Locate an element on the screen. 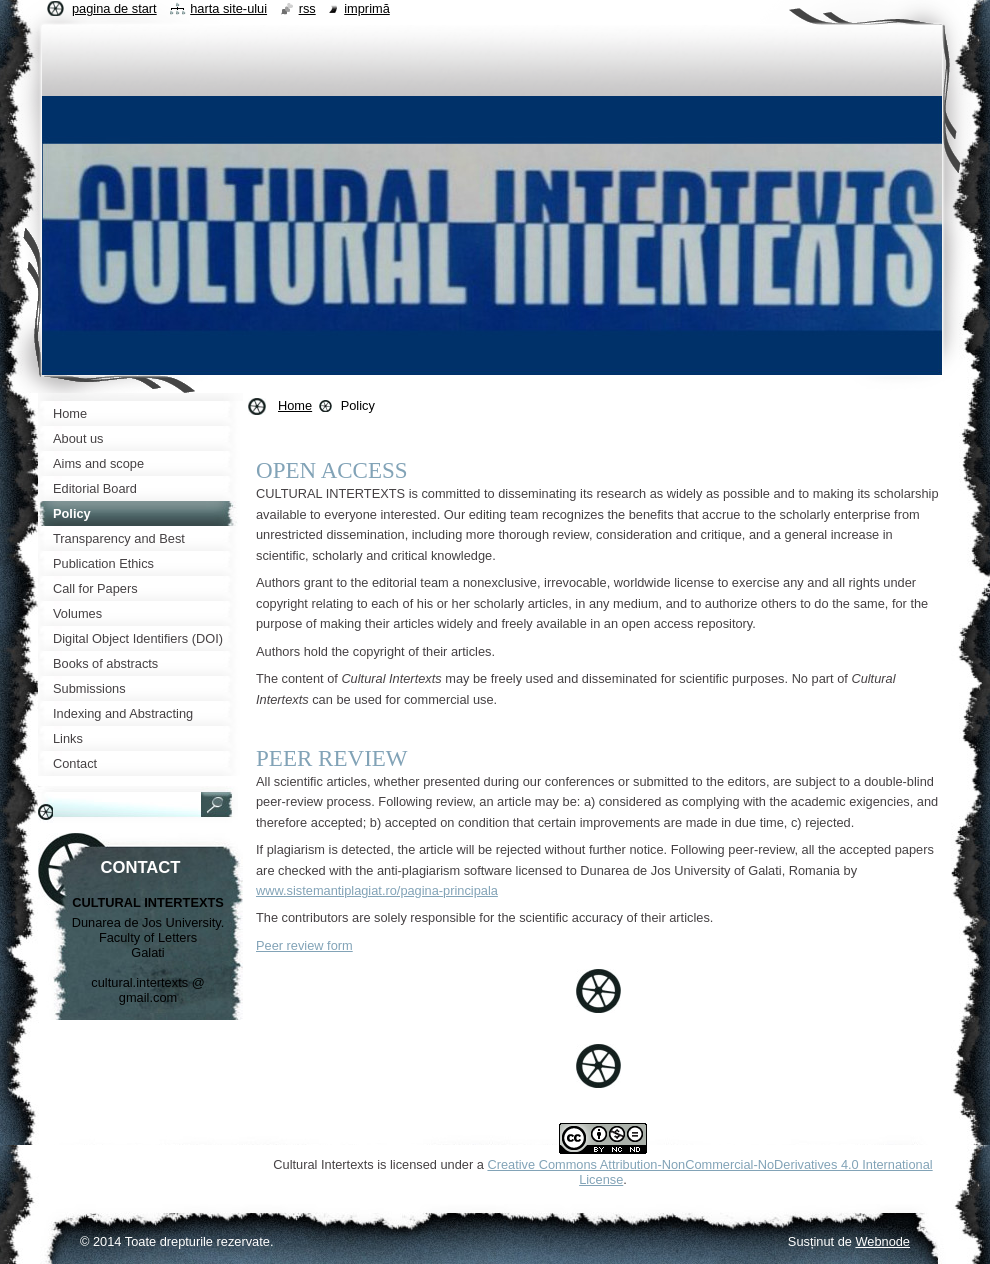 The width and height of the screenshot is (990, 1264). www.sistemantiplagiat.ro/pagina-principala is located at coordinates (377, 890).